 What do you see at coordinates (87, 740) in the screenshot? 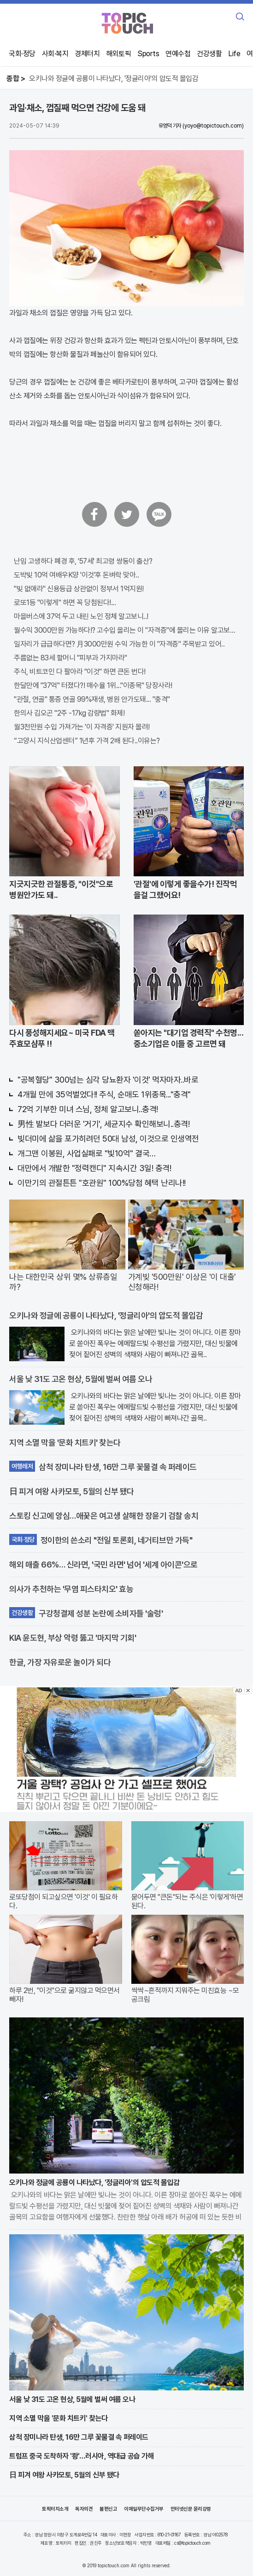
I see `“고양시 지식산업센터” 1년후 가격 2배 된다..이유는?` at bounding box center [87, 740].